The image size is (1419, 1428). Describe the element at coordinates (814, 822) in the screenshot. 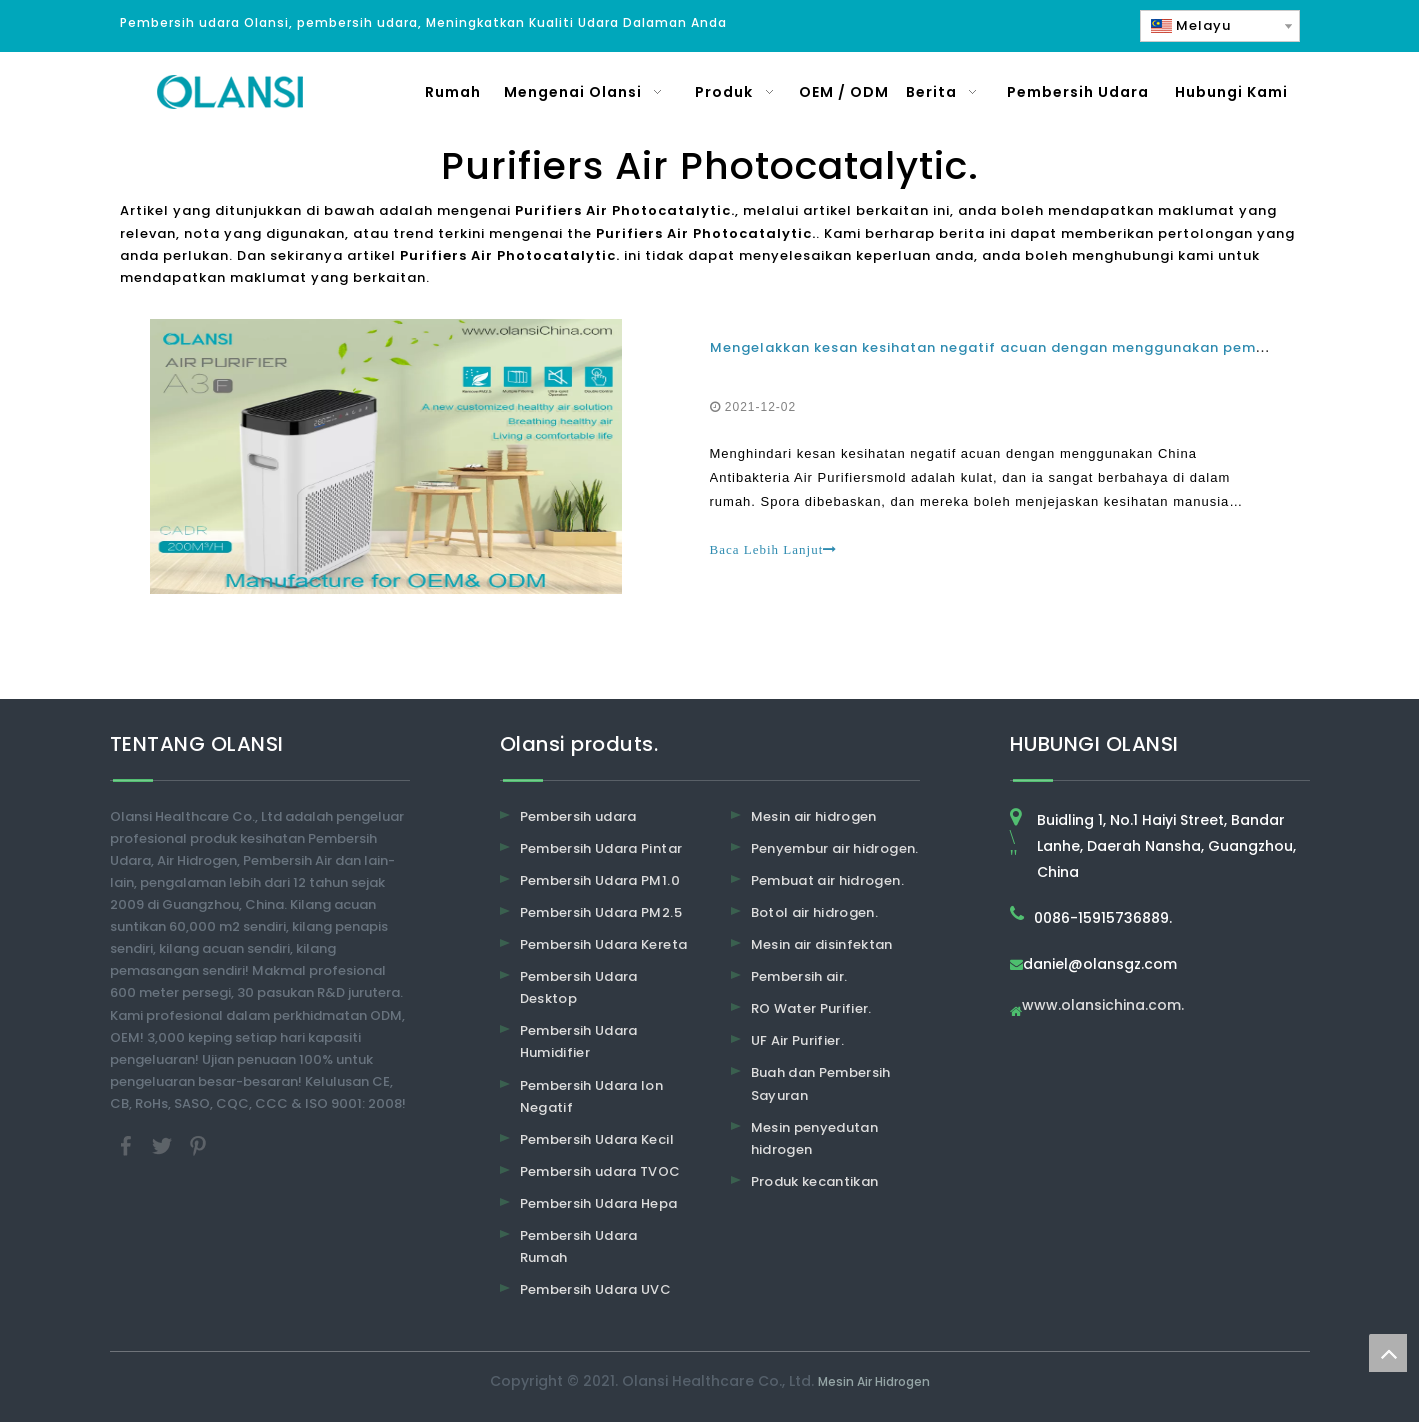

I see `Mesin air hidrogen` at that location.